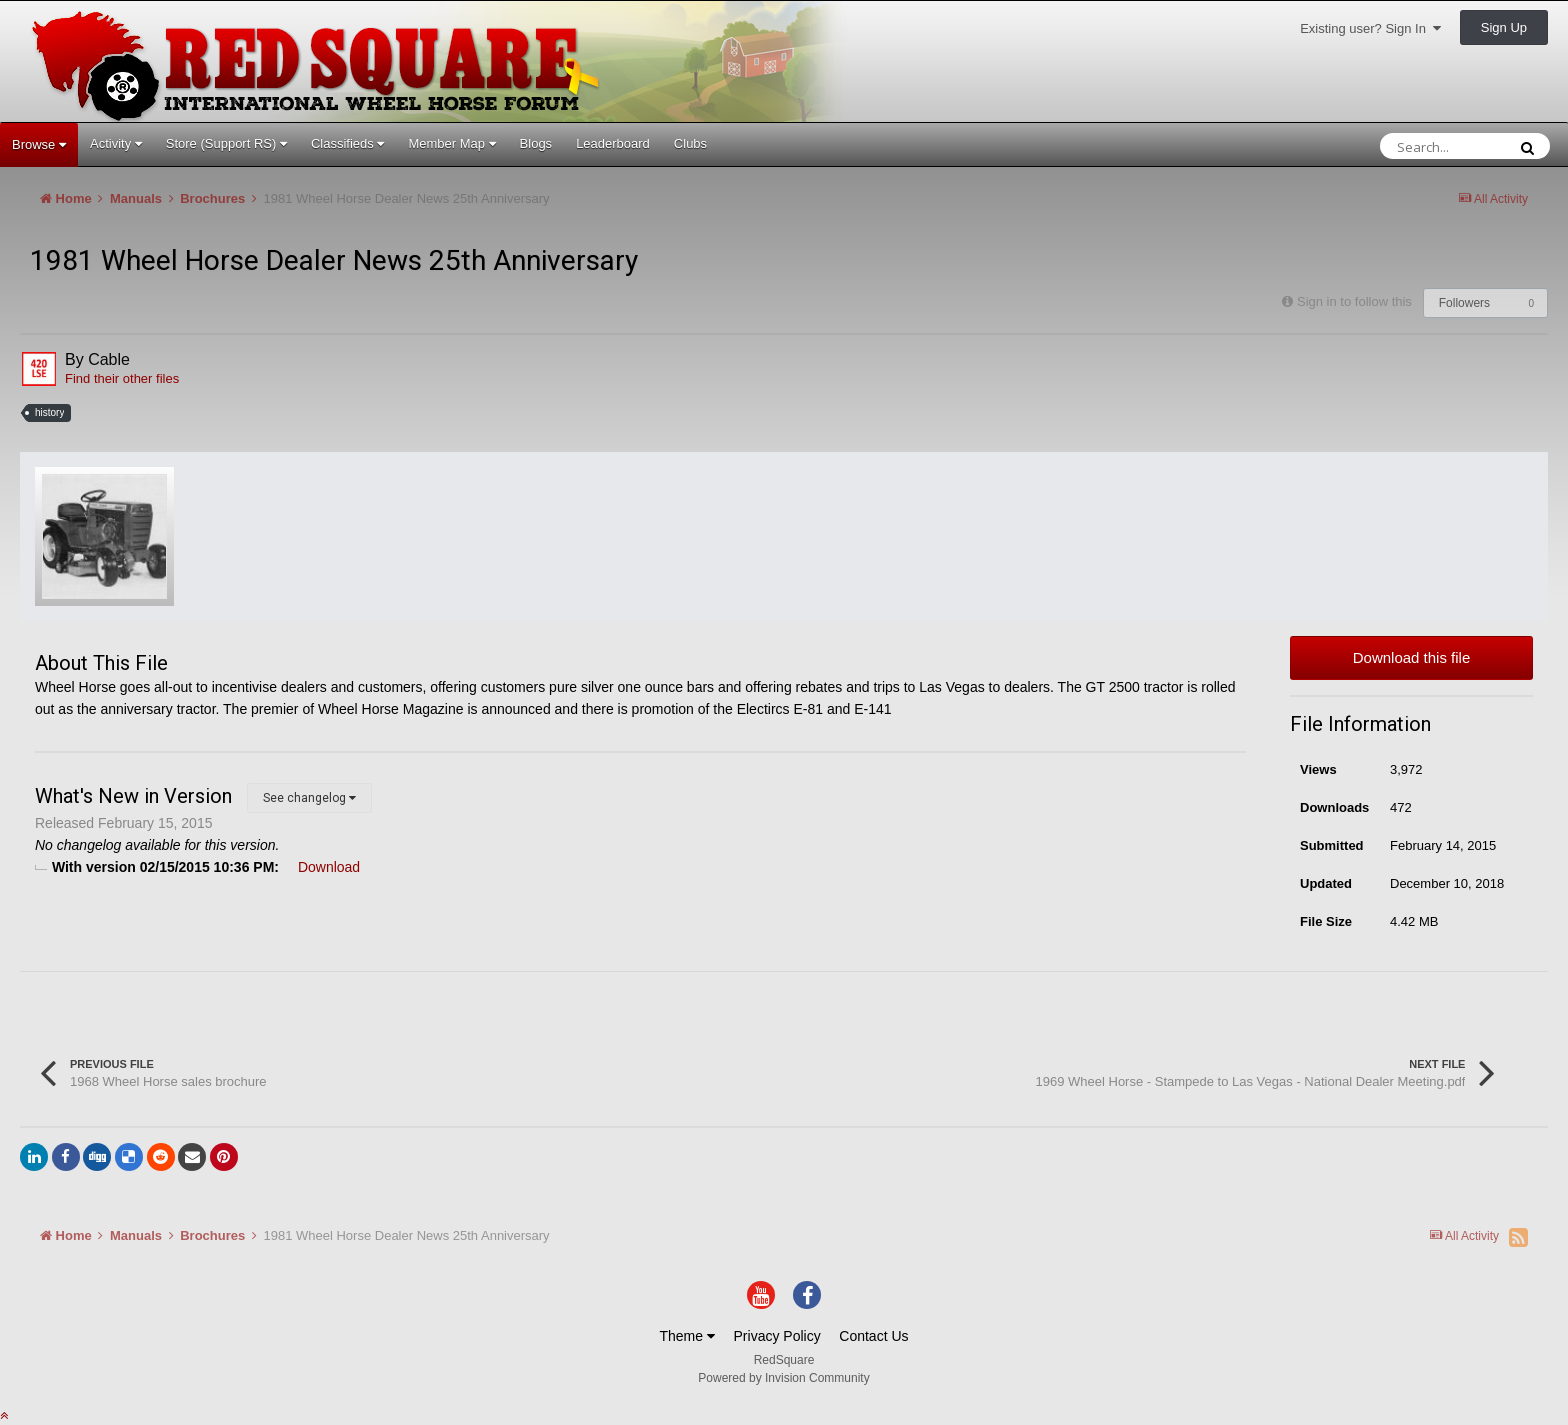 Image resolution: width=1568 pixels, height=1425 pixels. What do you see at coordinates (613, 143) in the screenshot?
I see `Leaderboard` at bounding box center [613, 143].